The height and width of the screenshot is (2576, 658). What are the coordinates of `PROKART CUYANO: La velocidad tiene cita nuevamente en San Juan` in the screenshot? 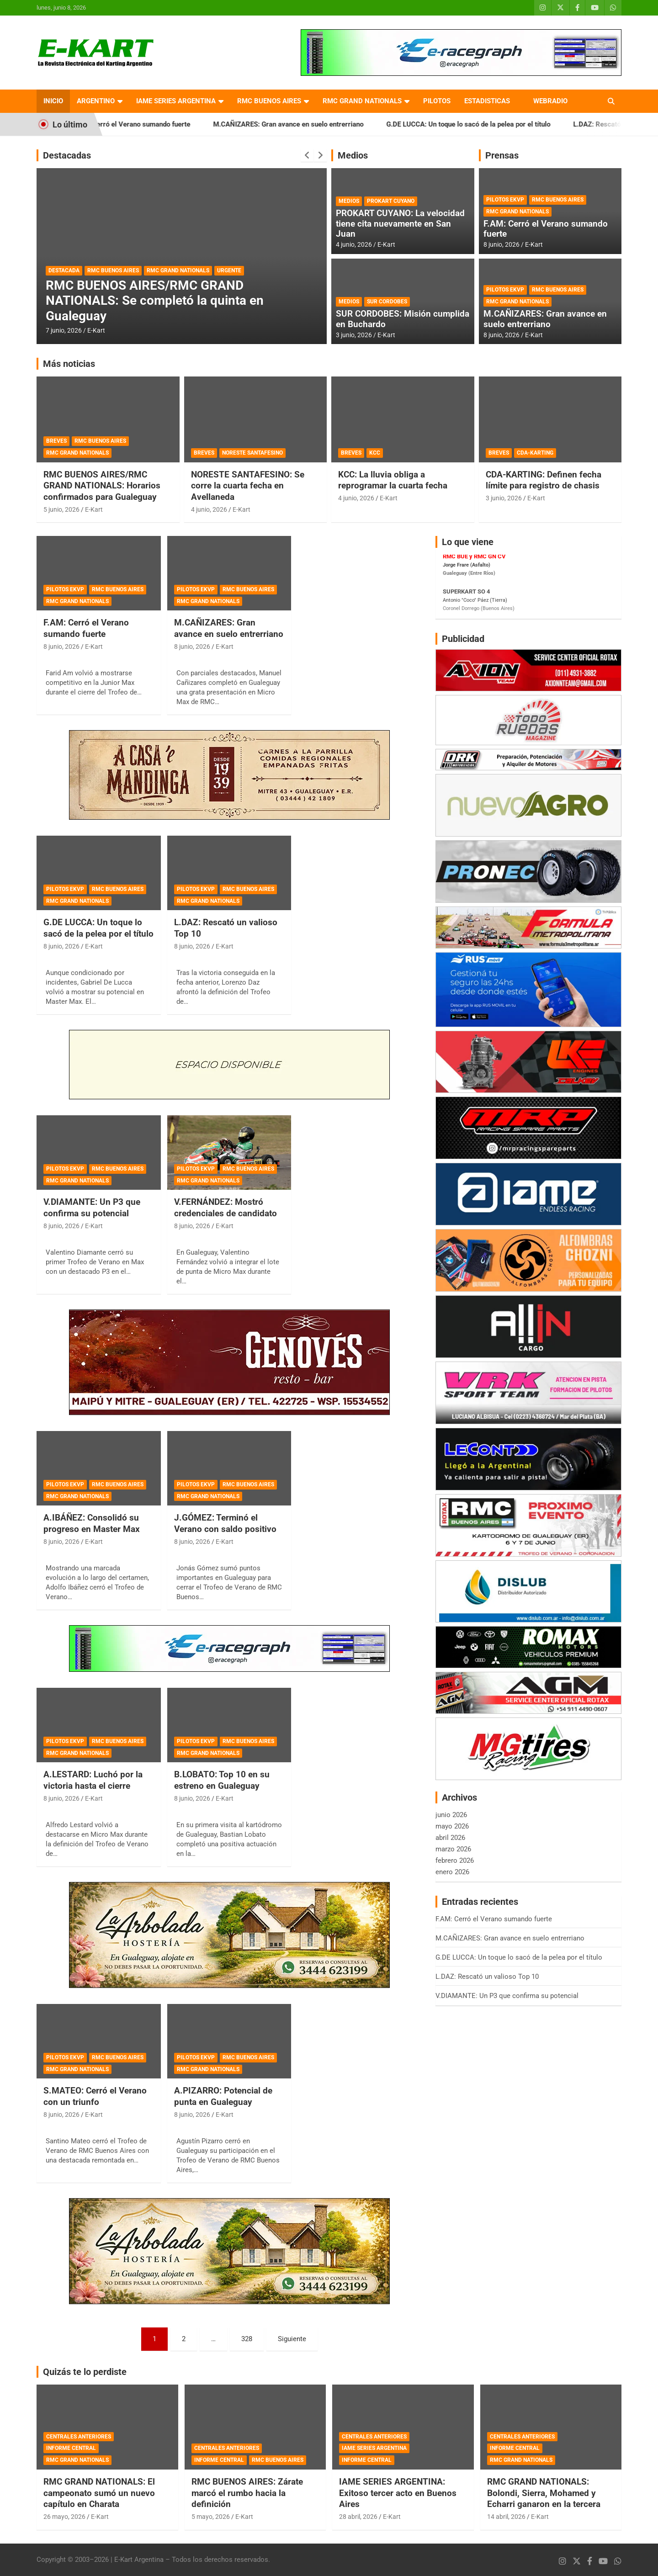 It's located at (400, 223).